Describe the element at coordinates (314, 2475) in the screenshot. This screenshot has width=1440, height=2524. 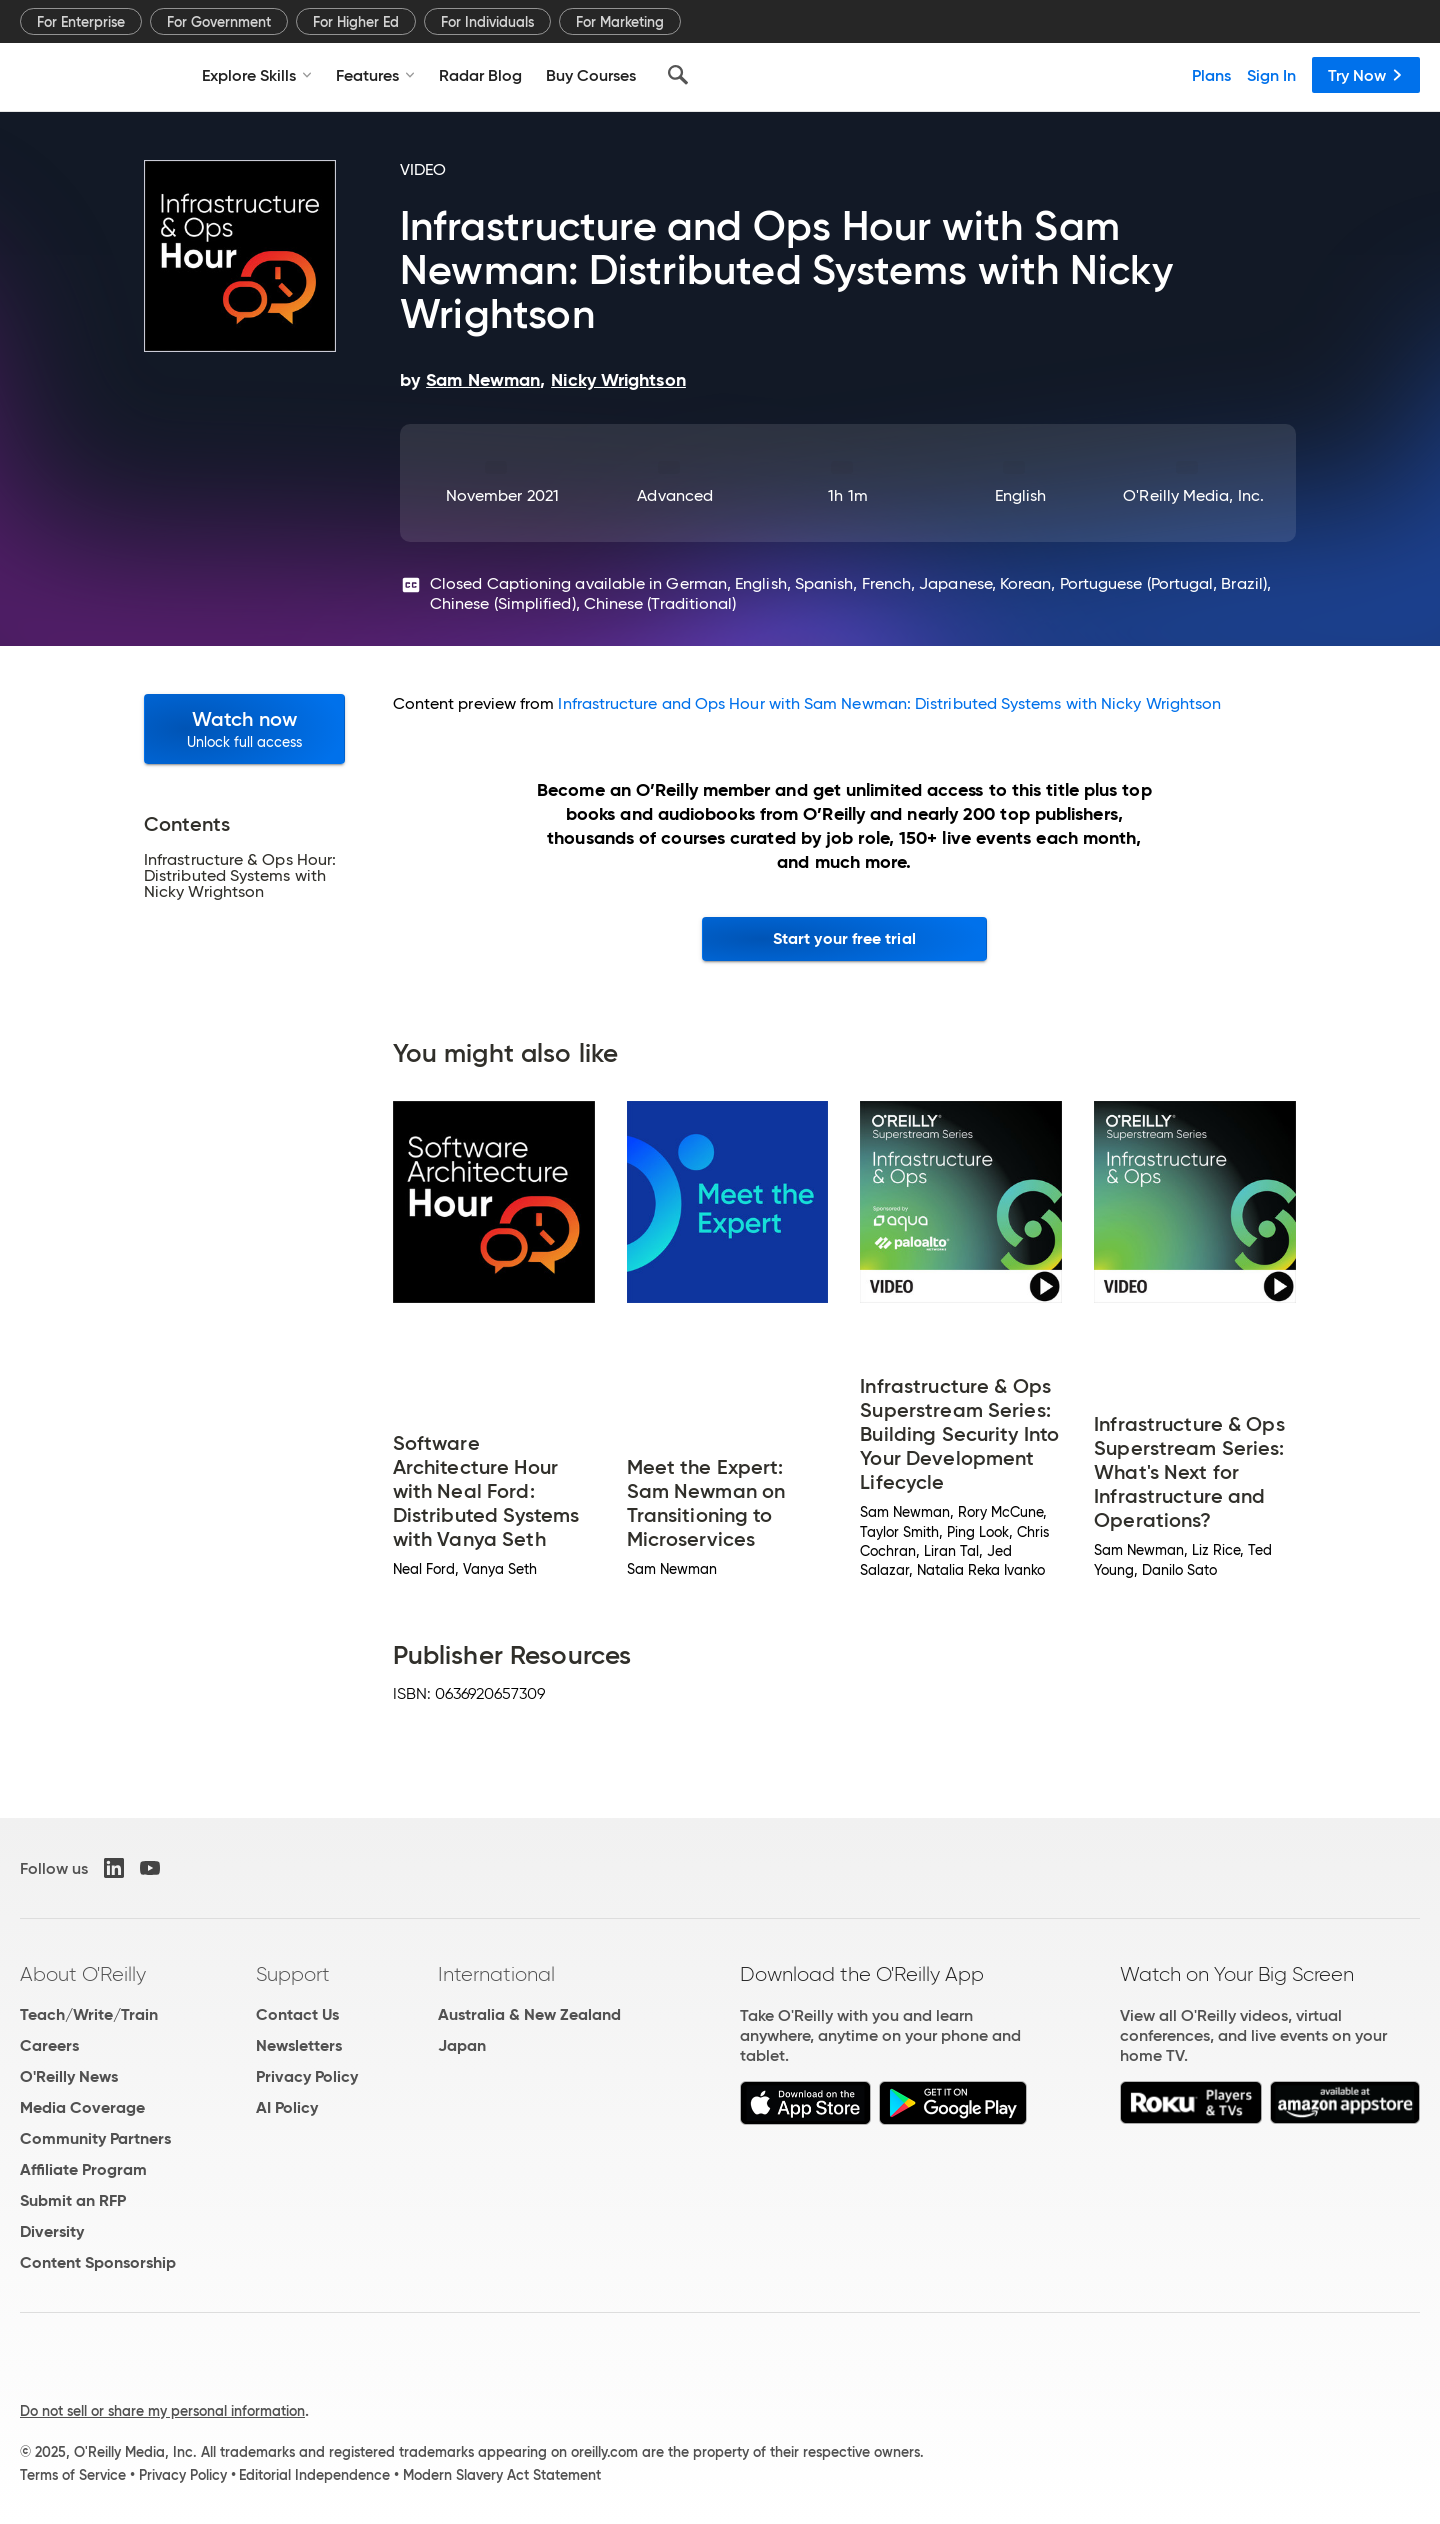
I see `Editorial Independence` at that location.